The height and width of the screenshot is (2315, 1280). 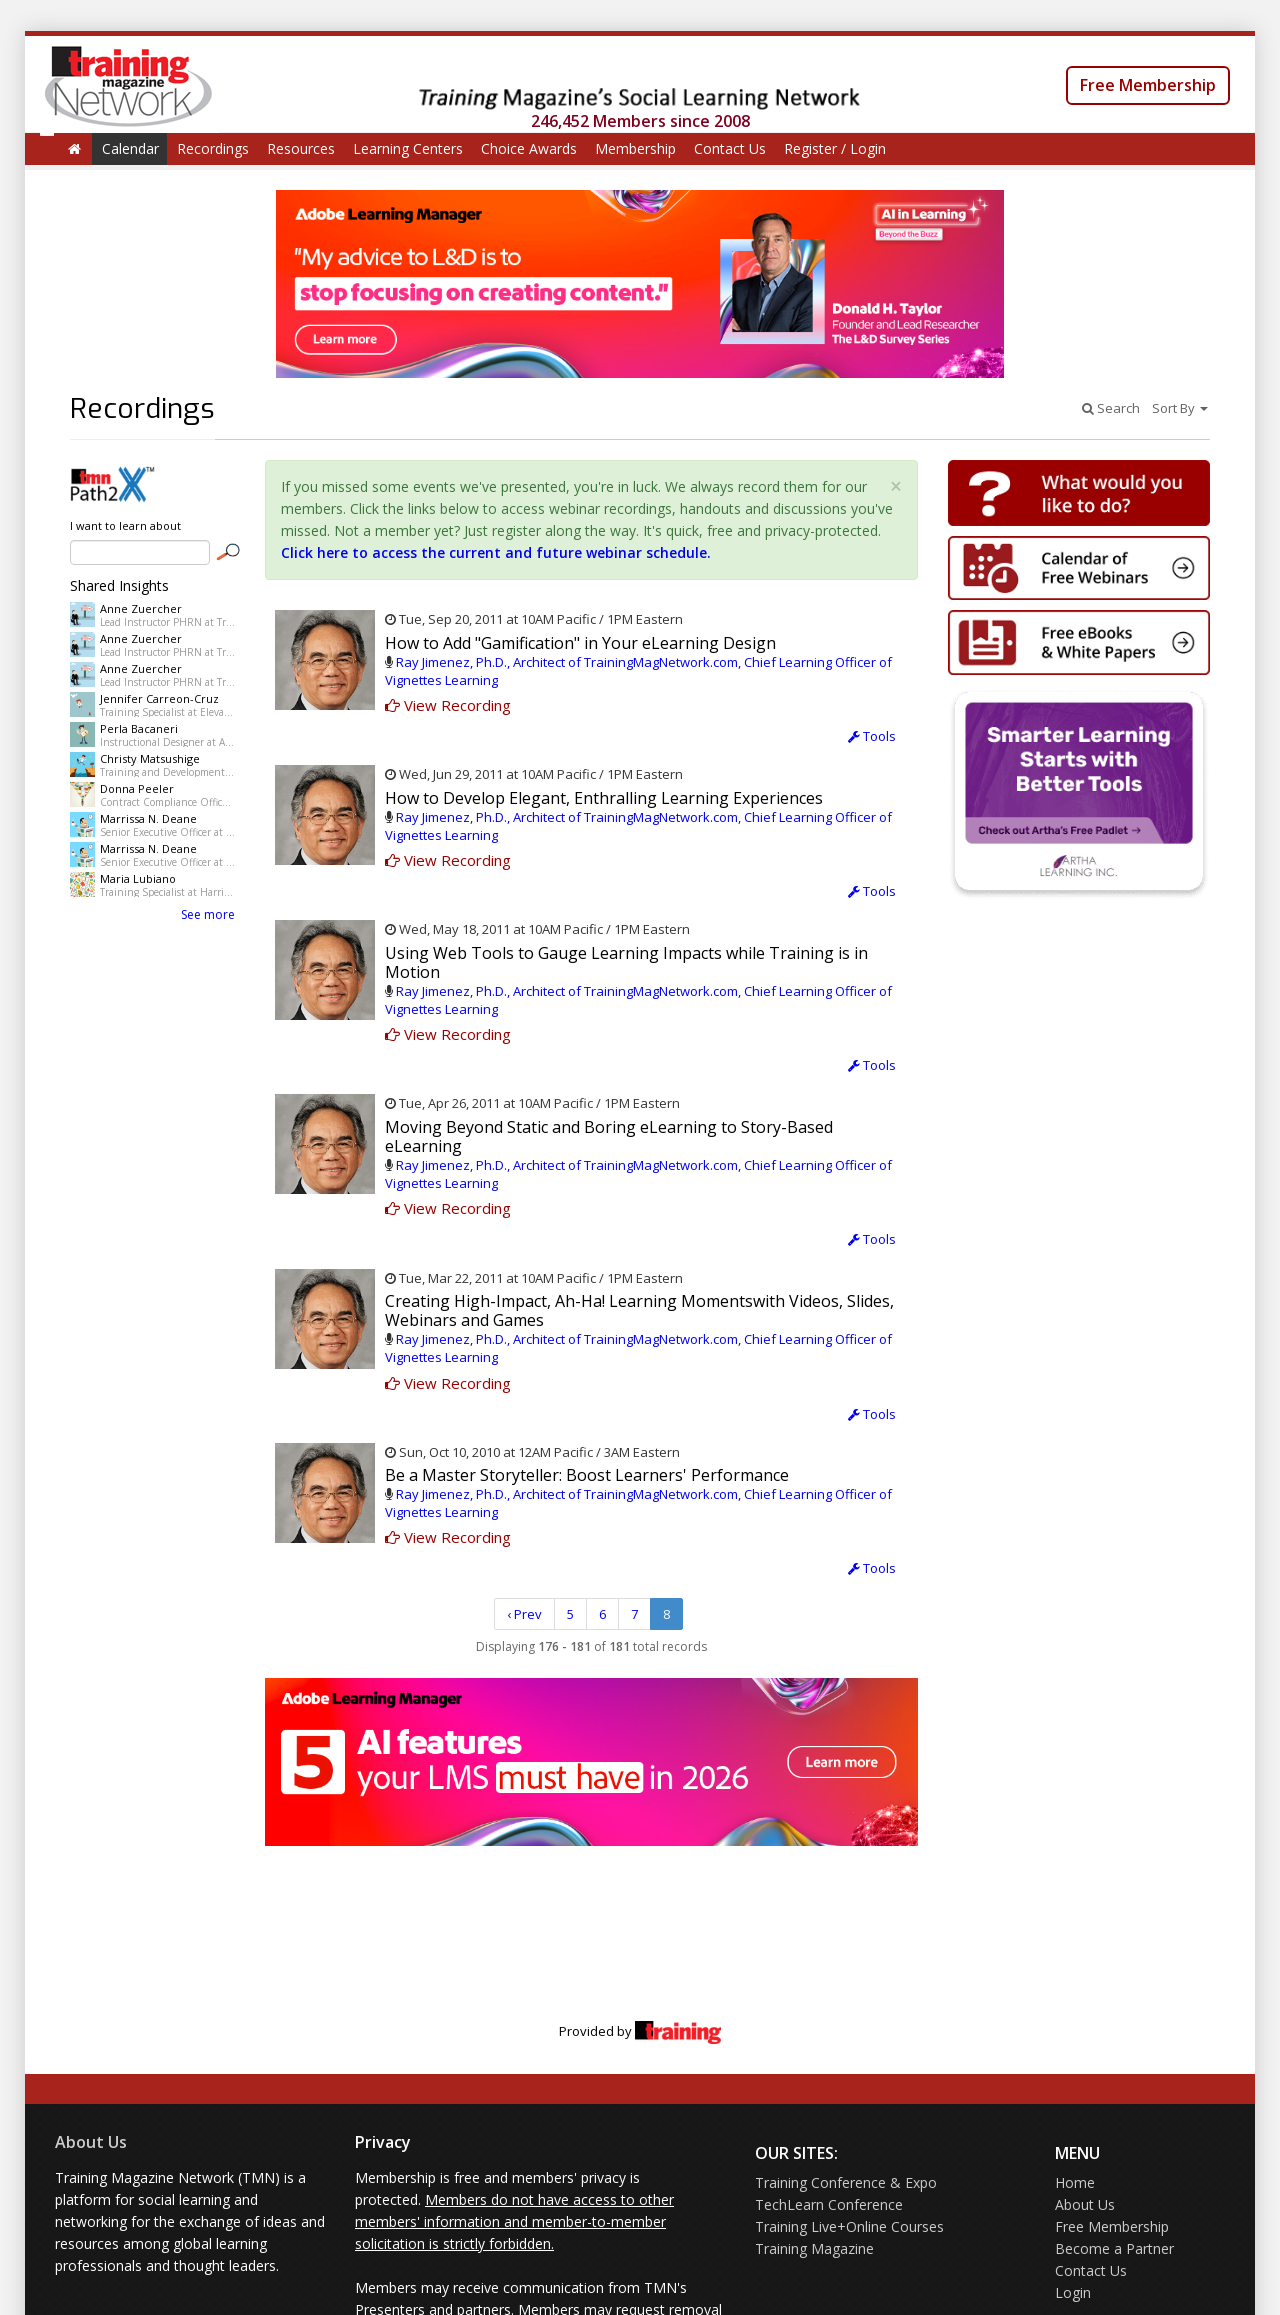 What do you see at coordinates (529, 148) in the screenshot?
I see `Choice Awards` at bounding box center [529, 148].